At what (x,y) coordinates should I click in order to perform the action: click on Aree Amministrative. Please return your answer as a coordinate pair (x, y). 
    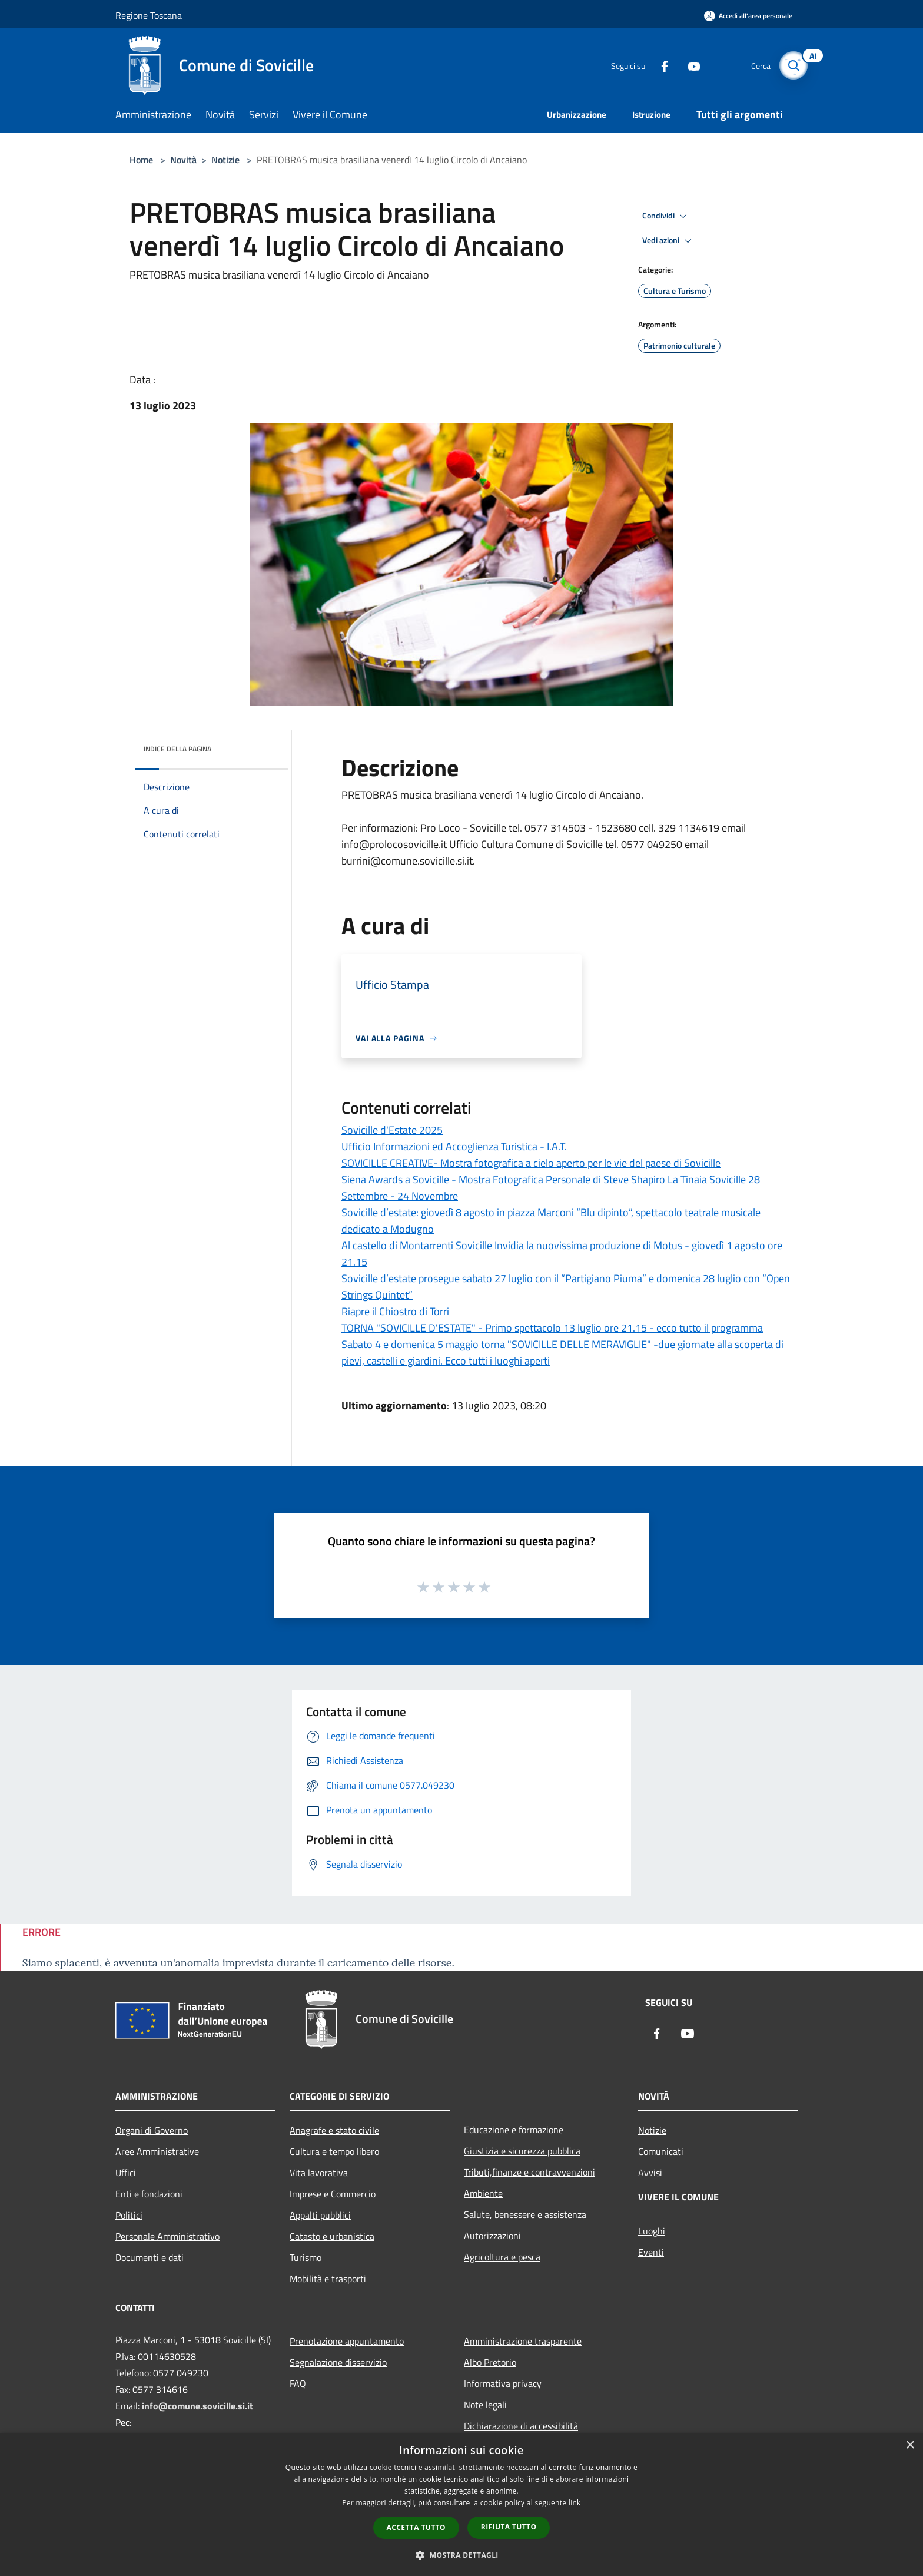
    Looking at the image, I should click on (157, 2151).